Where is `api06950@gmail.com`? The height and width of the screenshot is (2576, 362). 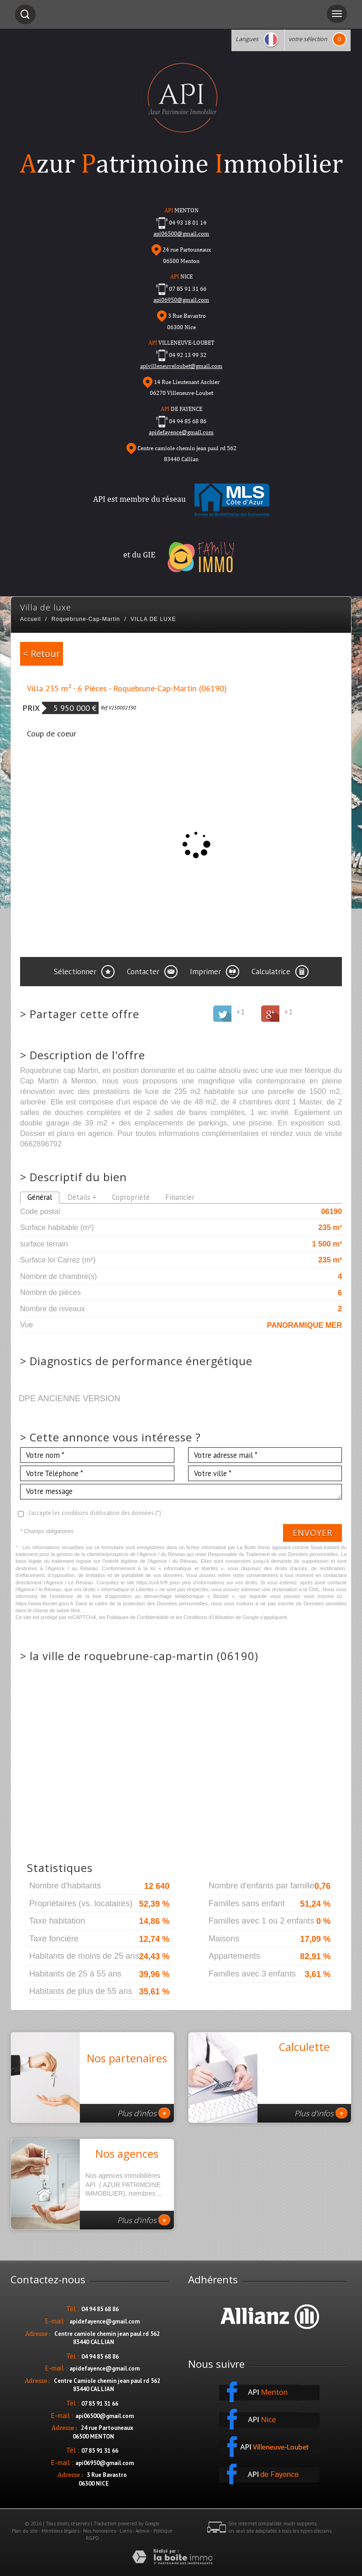
api06950@gmail.com is located at coordinates (181, 299).